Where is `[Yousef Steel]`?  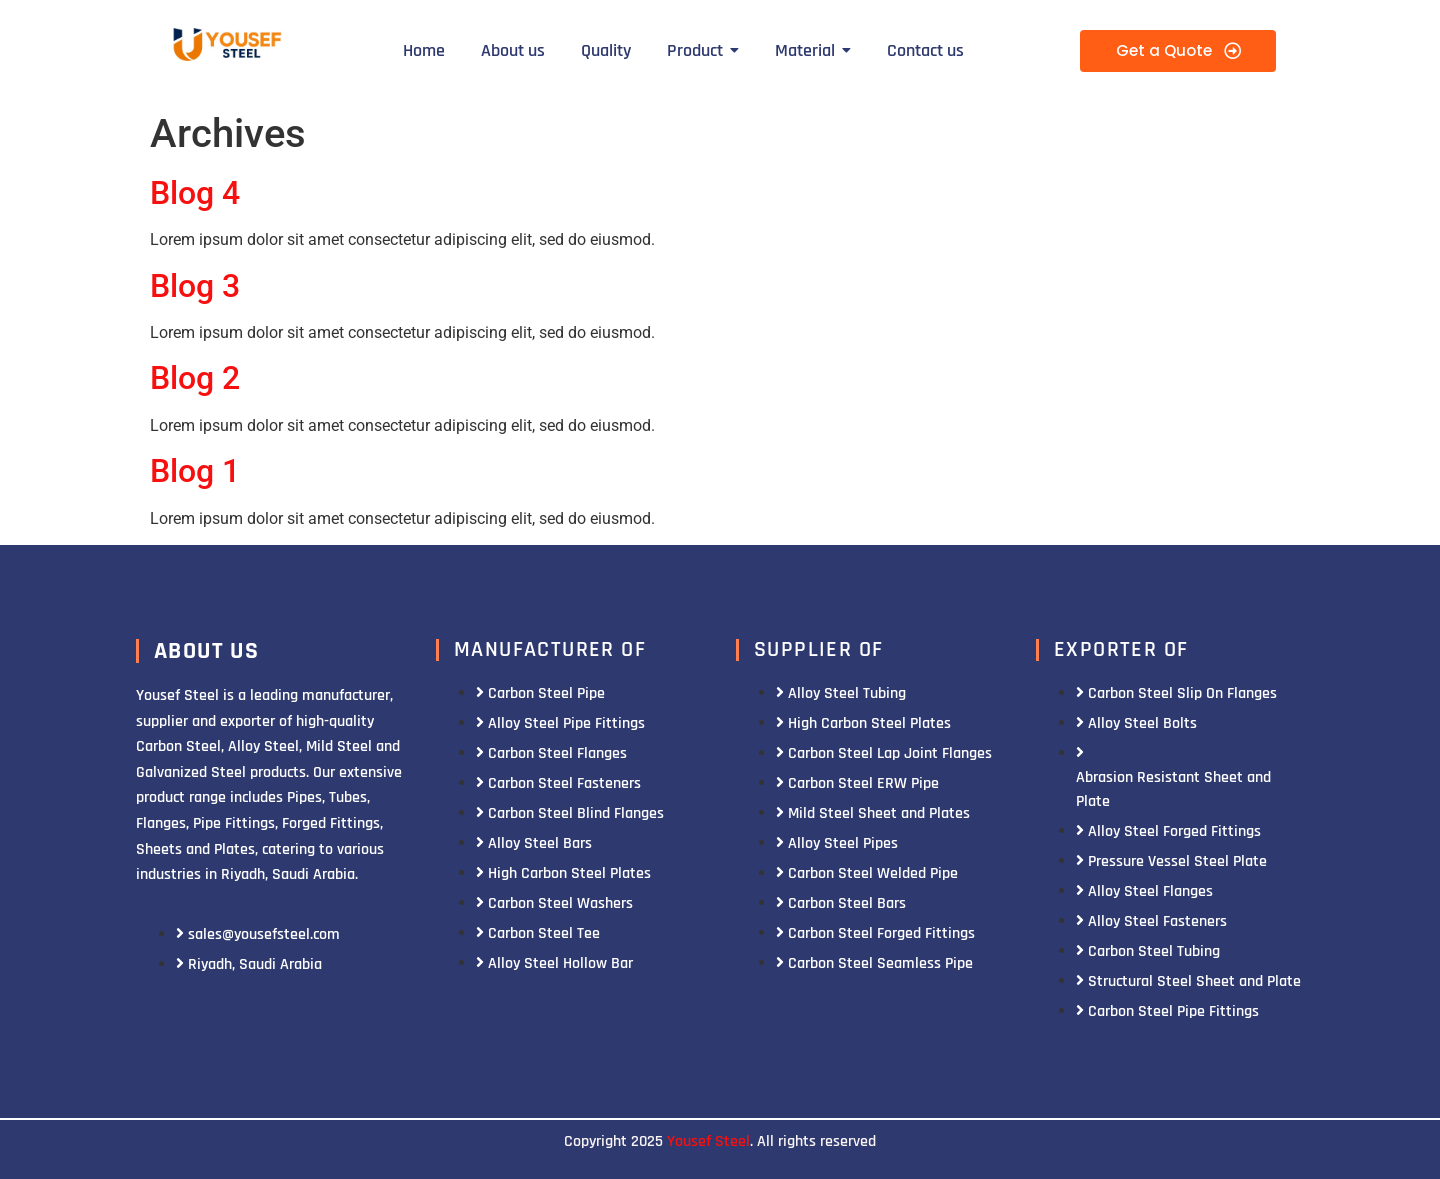
[Yousef Steel] is located at coordinates (225, 47).